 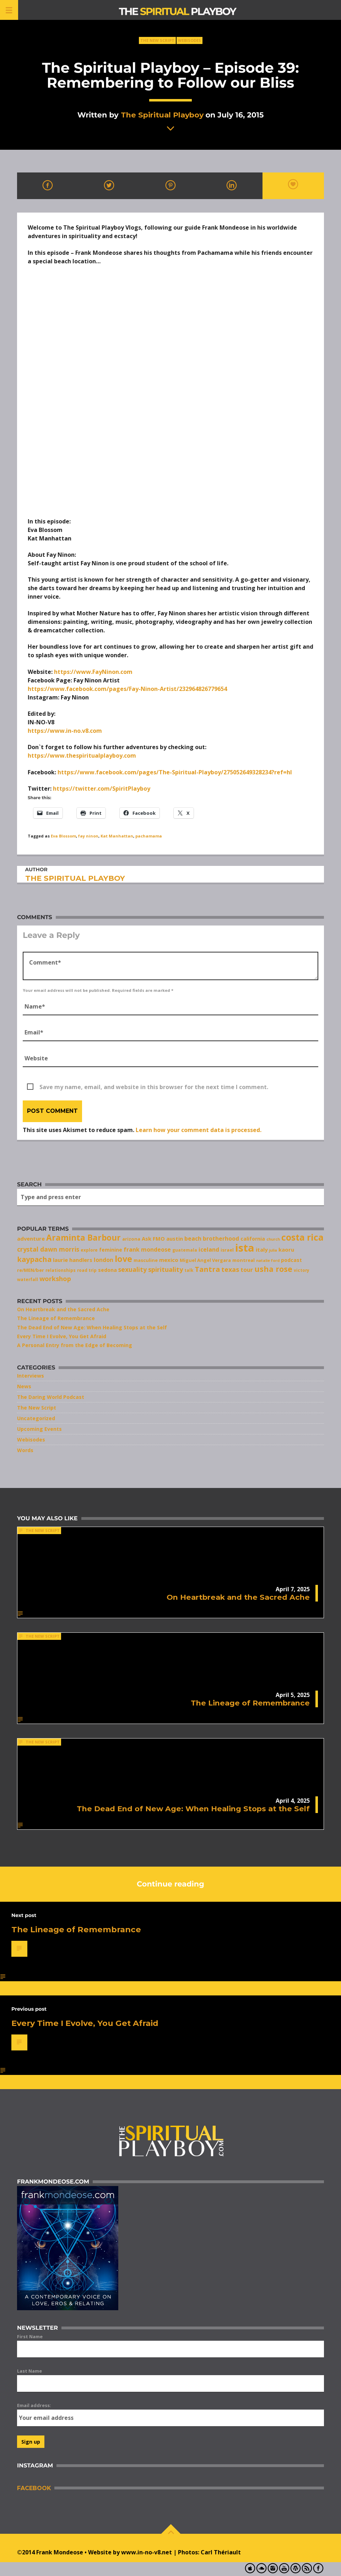 I want to click on https://www.facebook.com/pages/The-Spiritual-Playboy/275052649328234?ref=hl, so click(x=175, y=772).